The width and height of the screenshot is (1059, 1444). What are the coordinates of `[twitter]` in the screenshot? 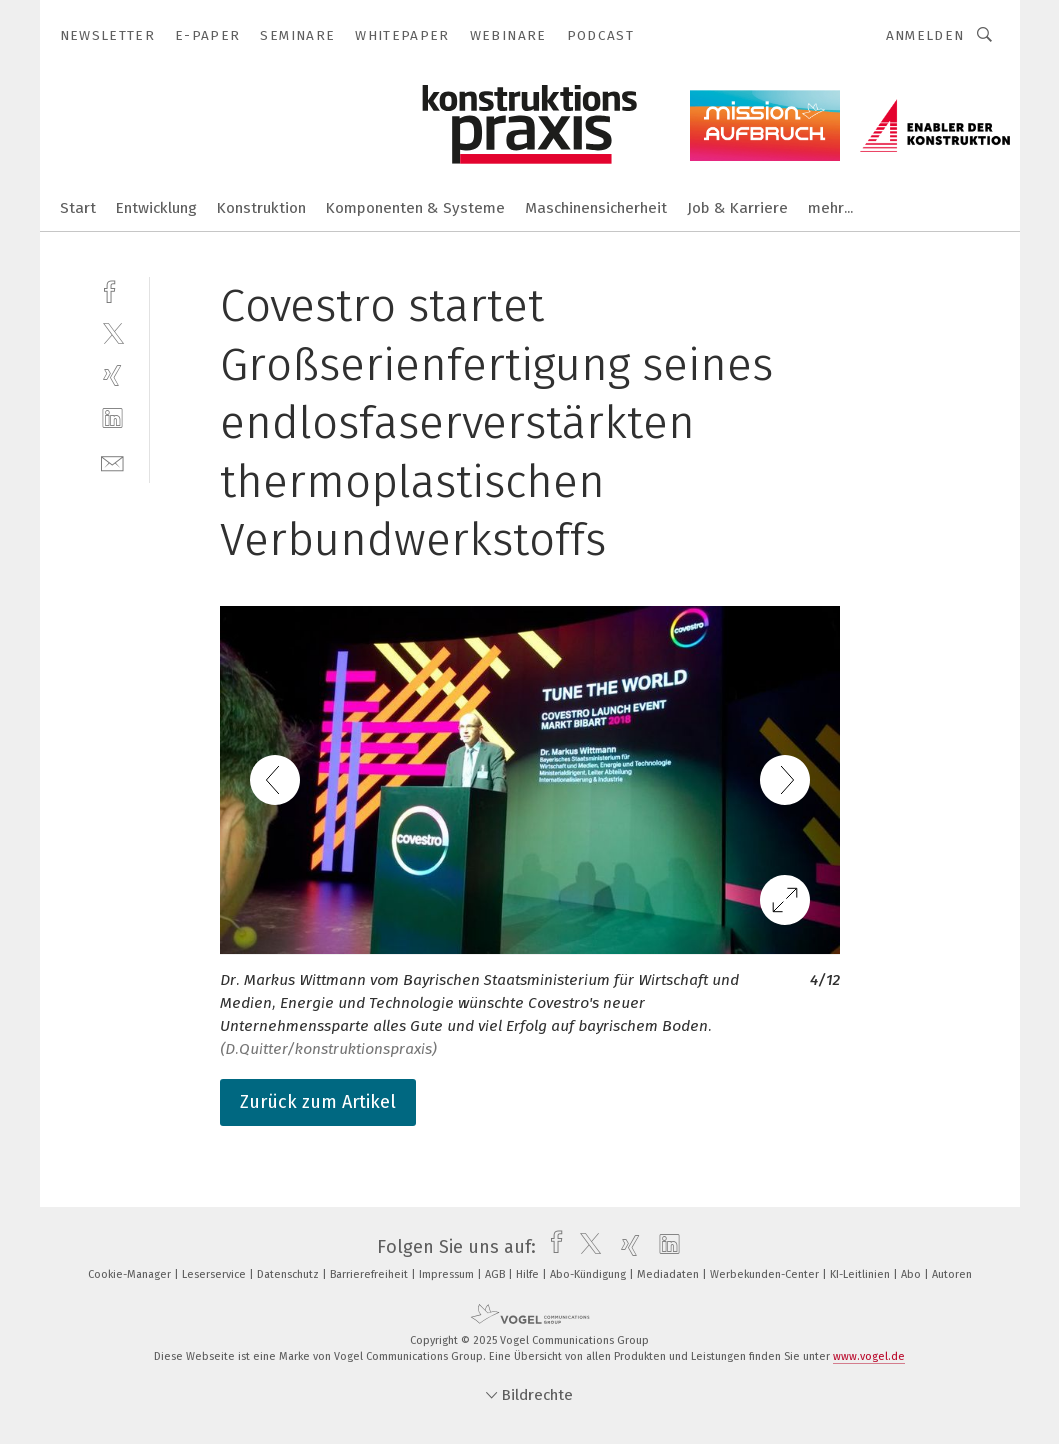 It's located at (112, 332).